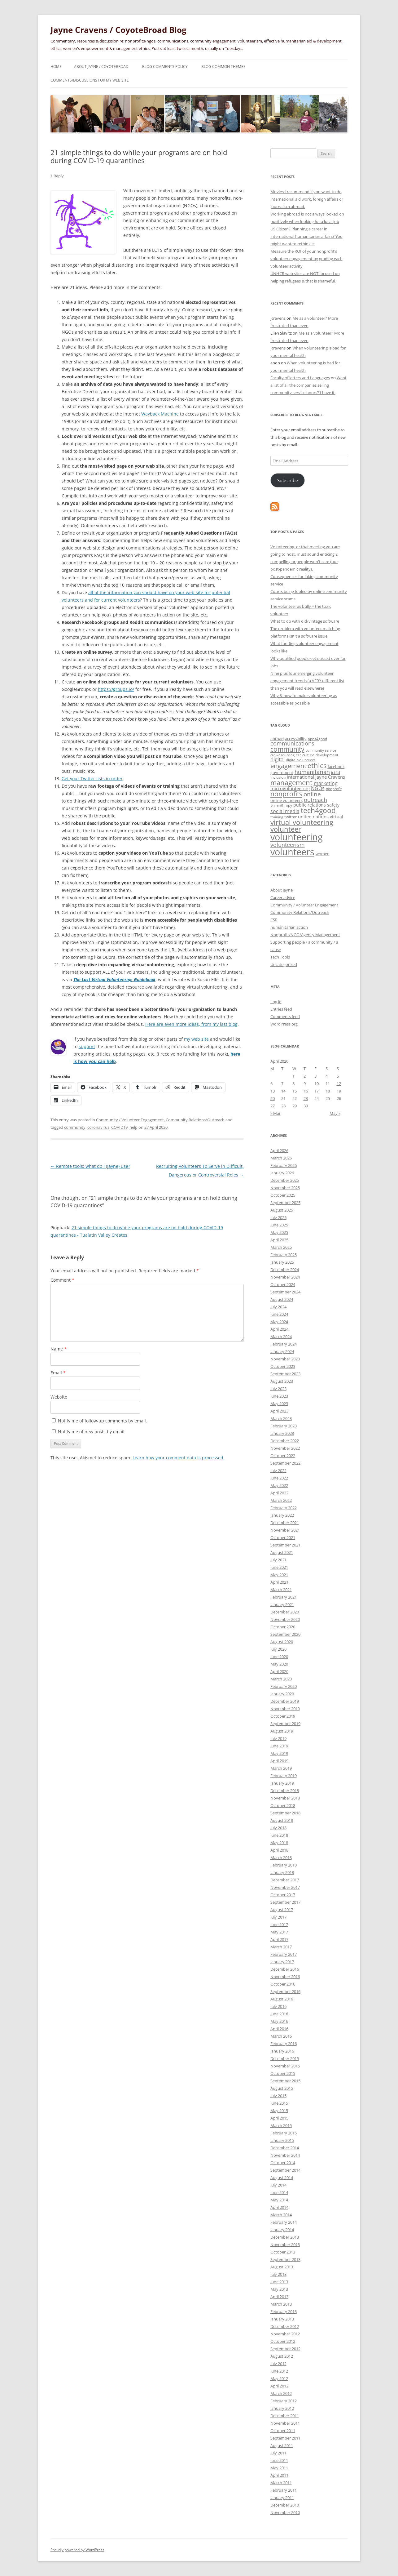 This screenshot has height=2576, width=398. What do you see at coordinates (285, 1277) in the screenshot?
I see `November 2024` at bounding box center [285, 1277].